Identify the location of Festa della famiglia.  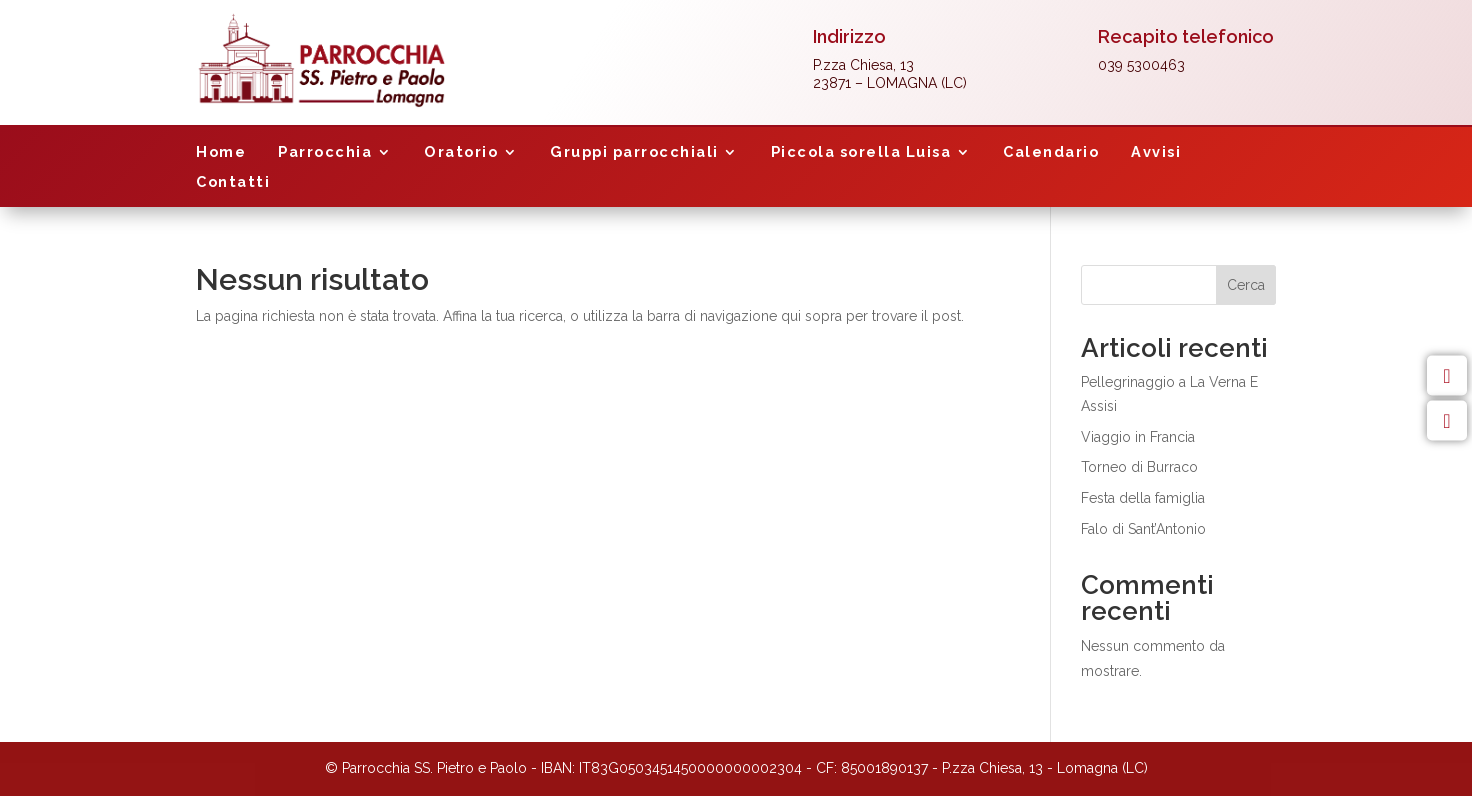
(1143, 498).